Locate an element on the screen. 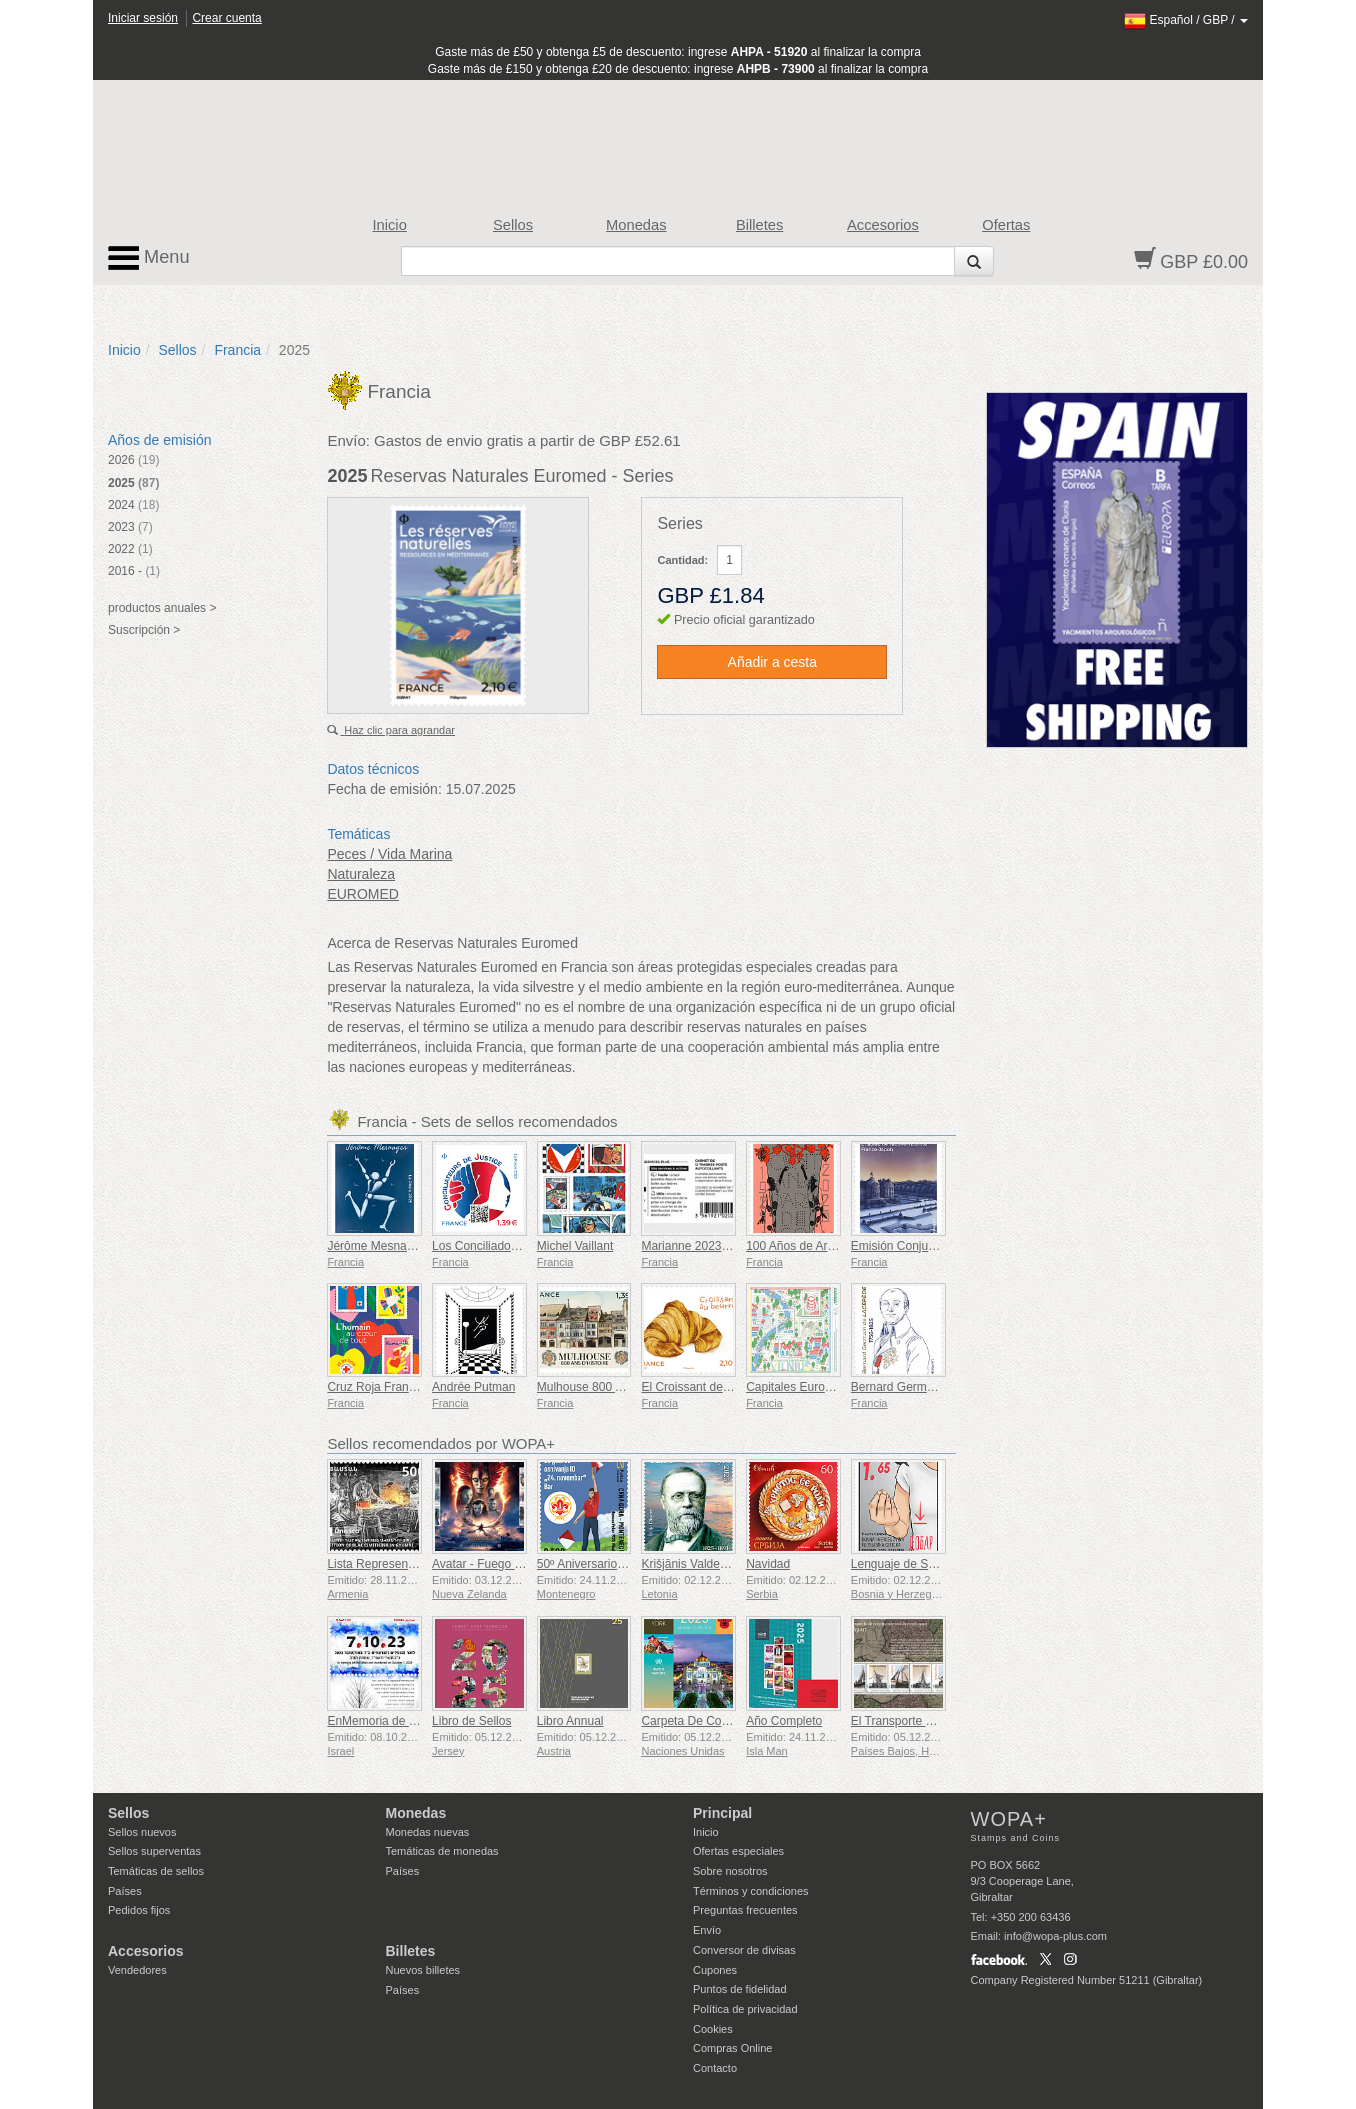 Image resolution: width=1356 pixels, height=2109 pixels. Países is located at coordinates (125, 1891).